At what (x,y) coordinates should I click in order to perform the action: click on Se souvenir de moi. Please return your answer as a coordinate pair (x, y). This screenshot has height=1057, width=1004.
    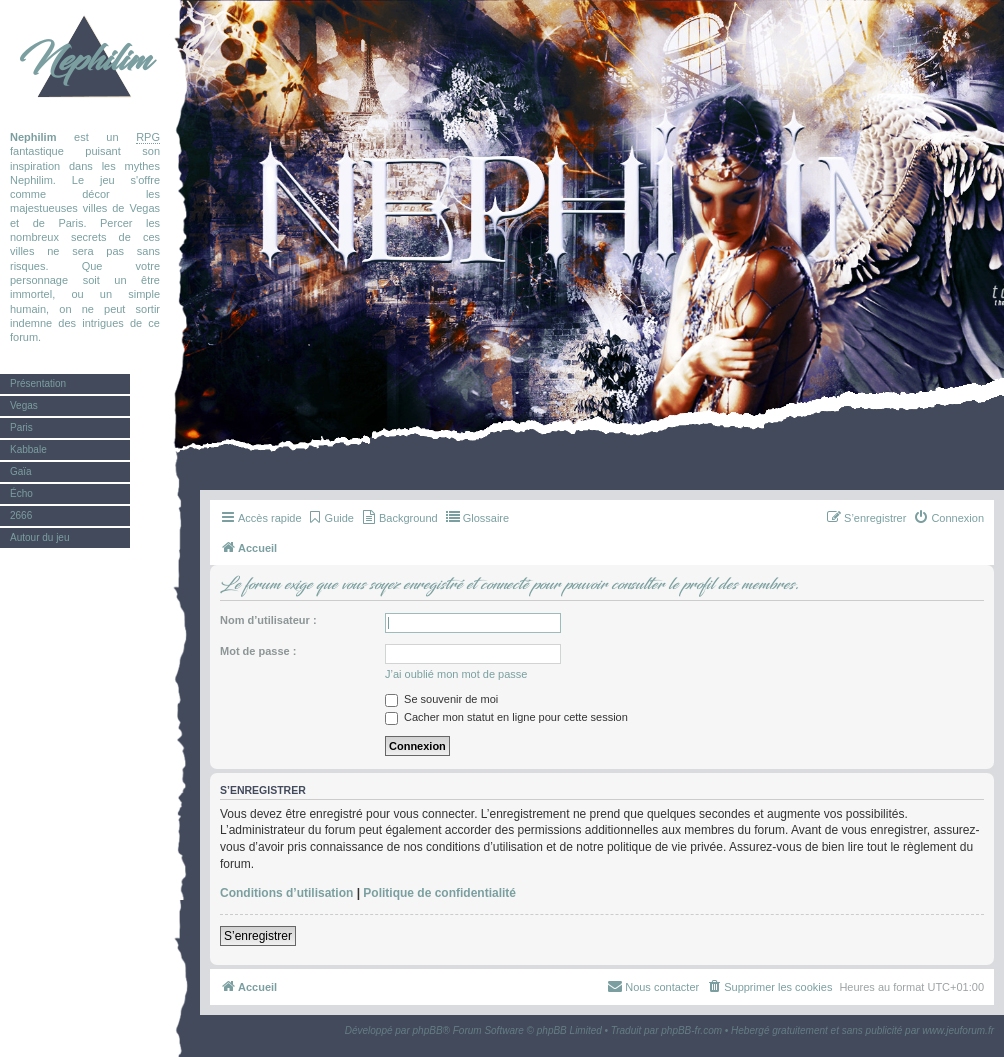
    Looking at the image, I should click on (441, 699).